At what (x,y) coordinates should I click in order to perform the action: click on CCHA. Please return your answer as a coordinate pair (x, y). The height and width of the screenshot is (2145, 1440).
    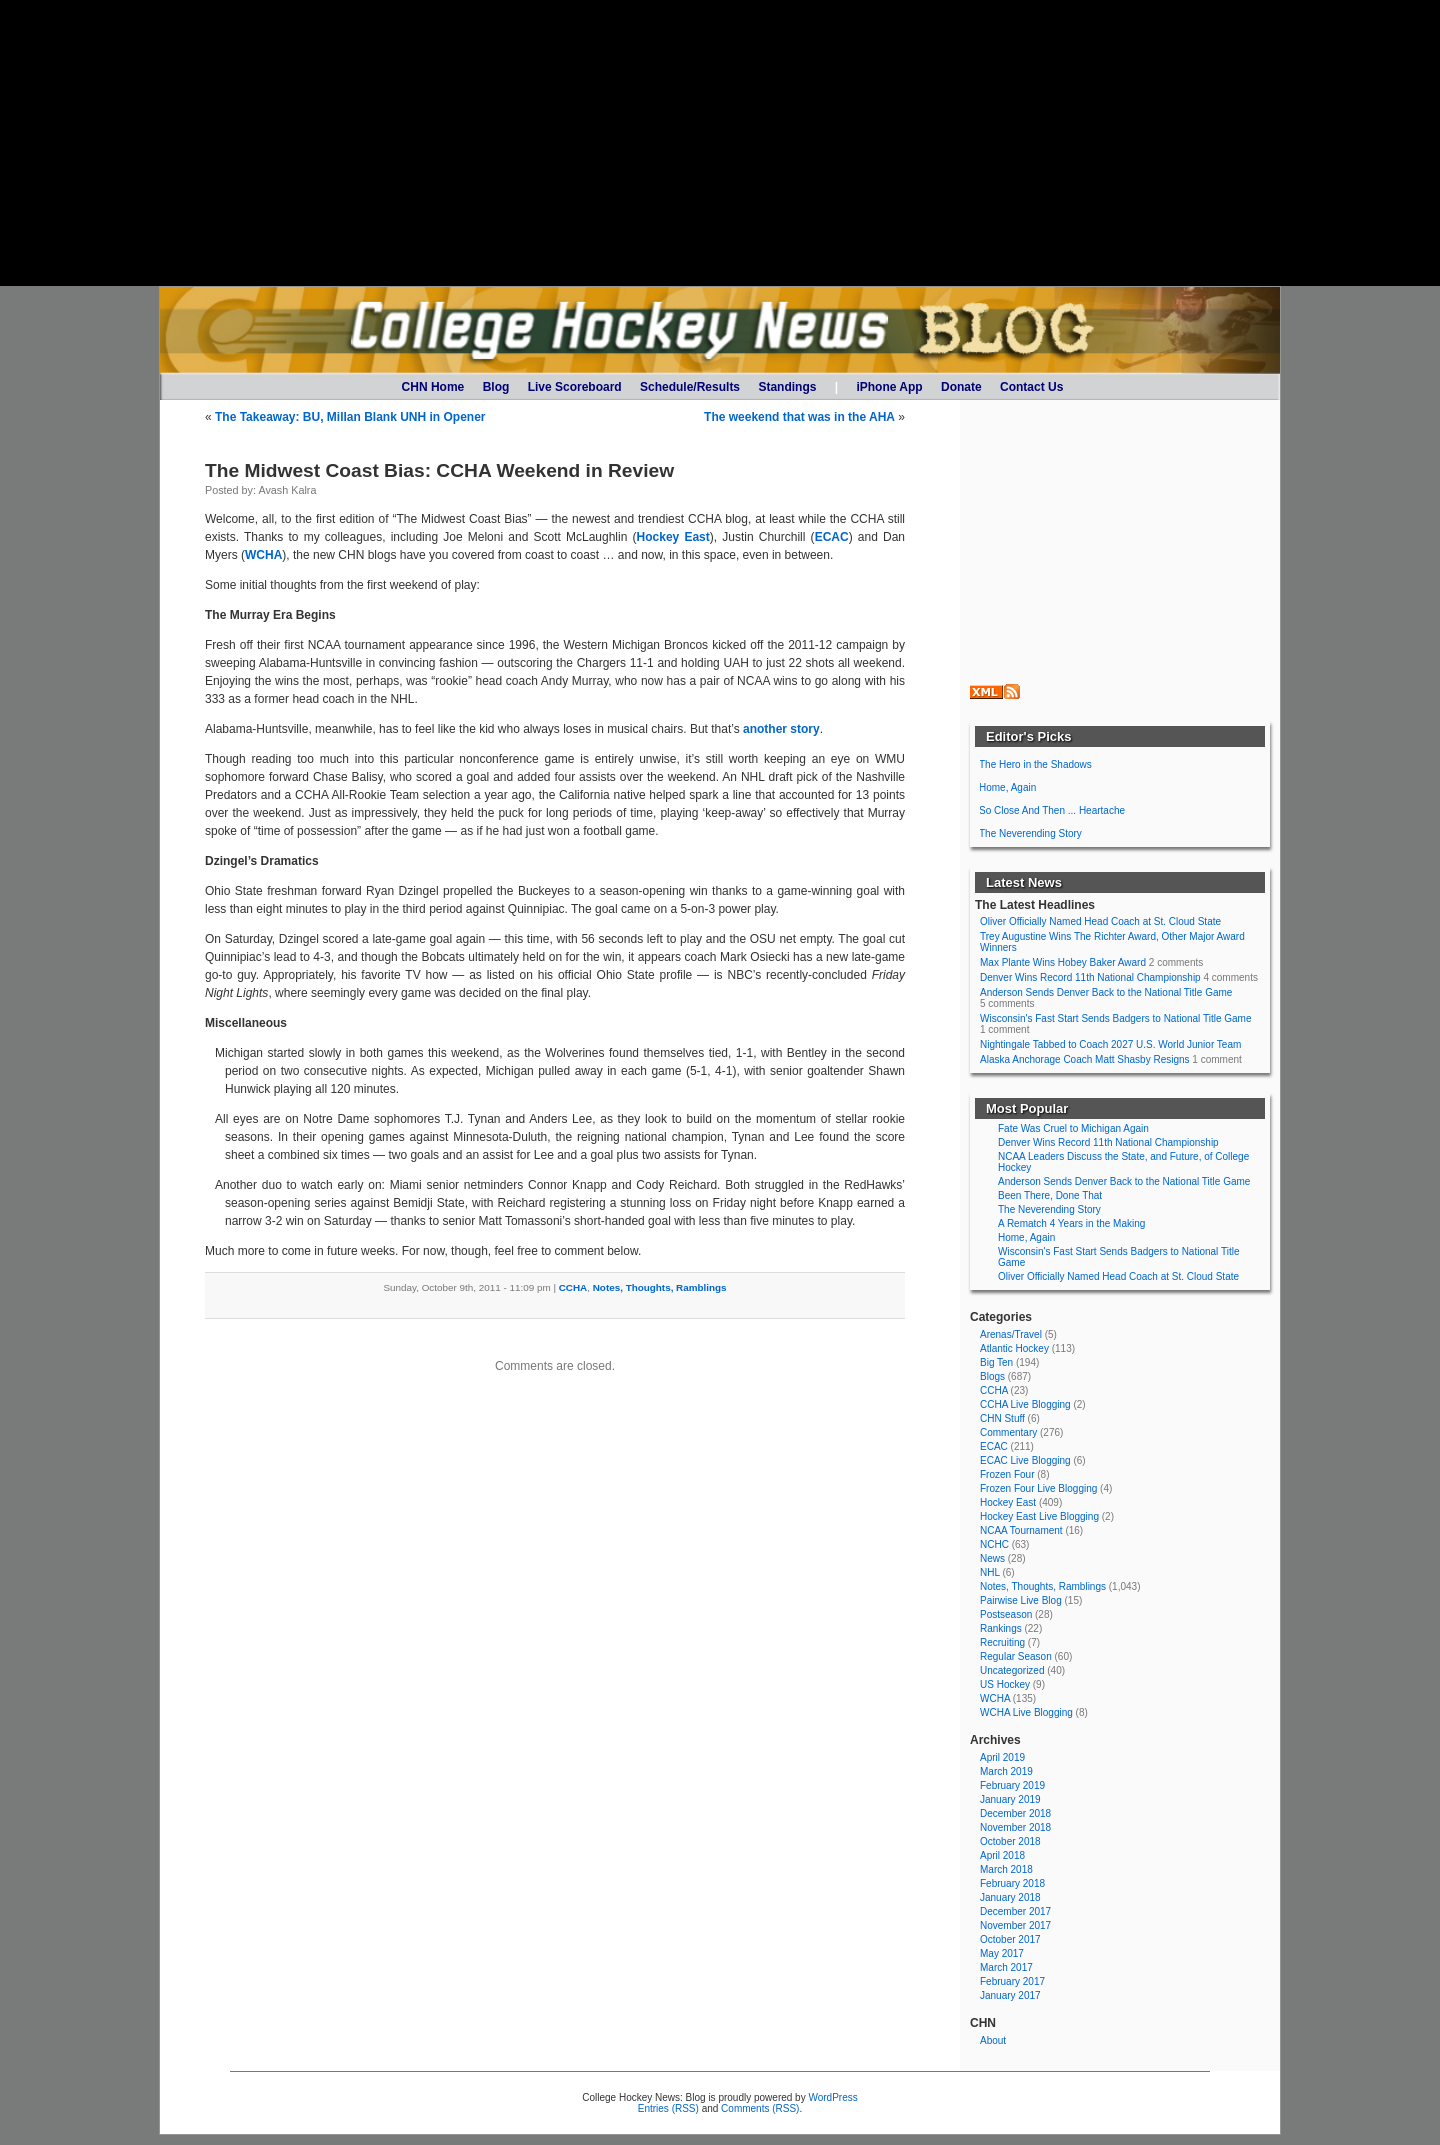
    Looking at the image, I should click on (573, 1287).